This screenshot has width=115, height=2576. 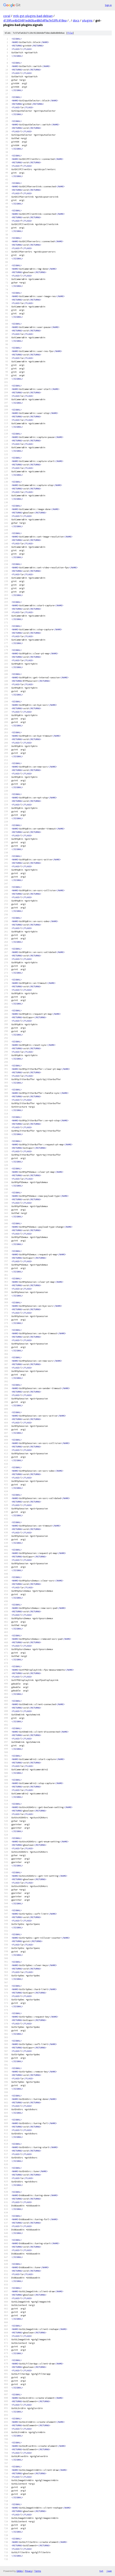 What do you see at coordinates (33, 16) in the screenshot?
I see `mtk-gst-plugins-bad-debian` at bounding box center [33, 16].